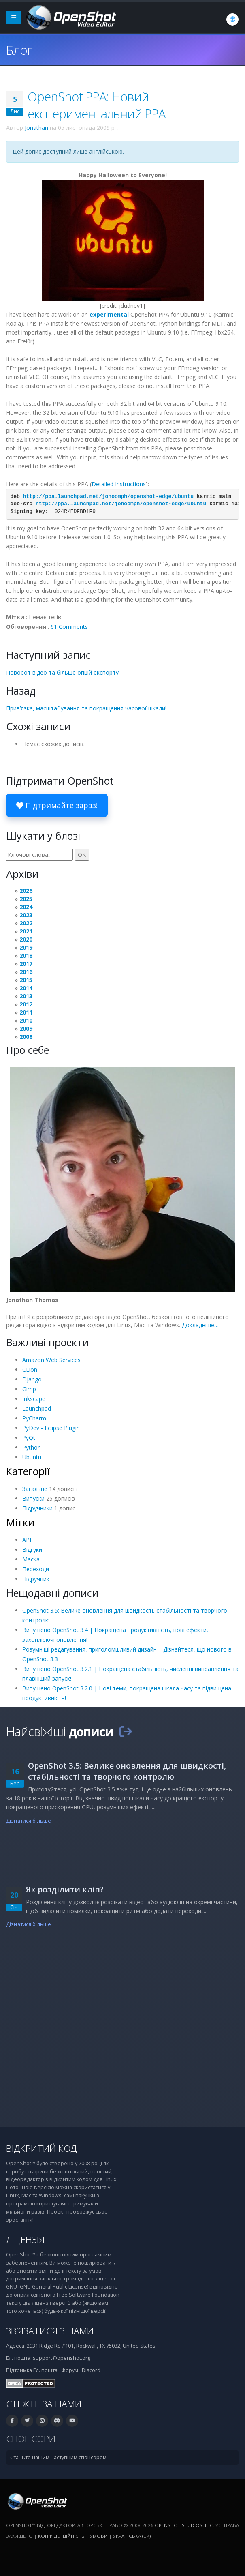 The image size is (245, 2576). What do you see at coordinates (69, 627) in the screenshot?
I see `61 Comments` at bounding box center [69, 627].